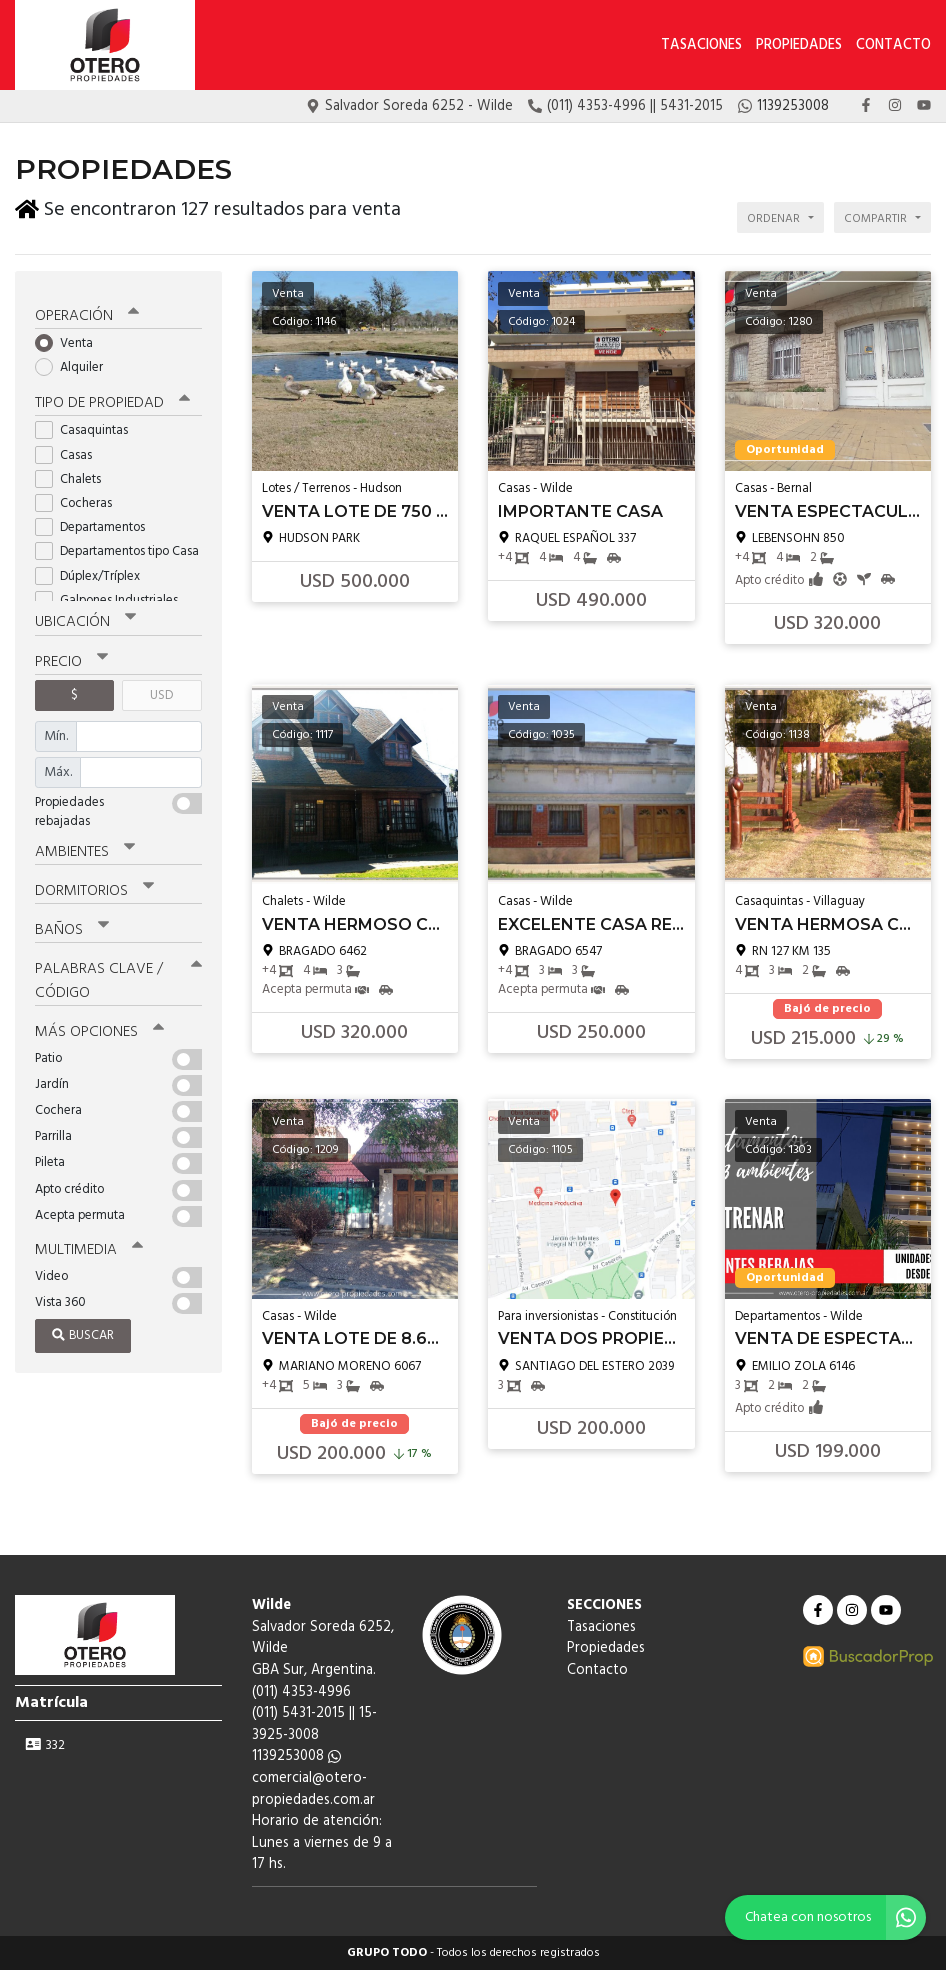 This screenshot has width=946, height=1970. What do you see at coordinates (87, 312) in the screenshot?
I see `Operación` at bounding box center [87, 312].